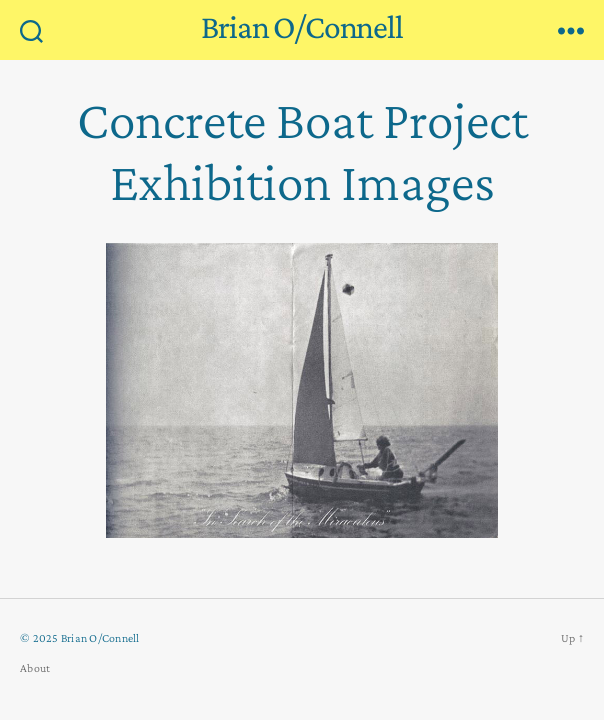 Image resolution: width=604 pixels, height=720 pixels. I want to click on Brian O/Connell, so click(302, 27).